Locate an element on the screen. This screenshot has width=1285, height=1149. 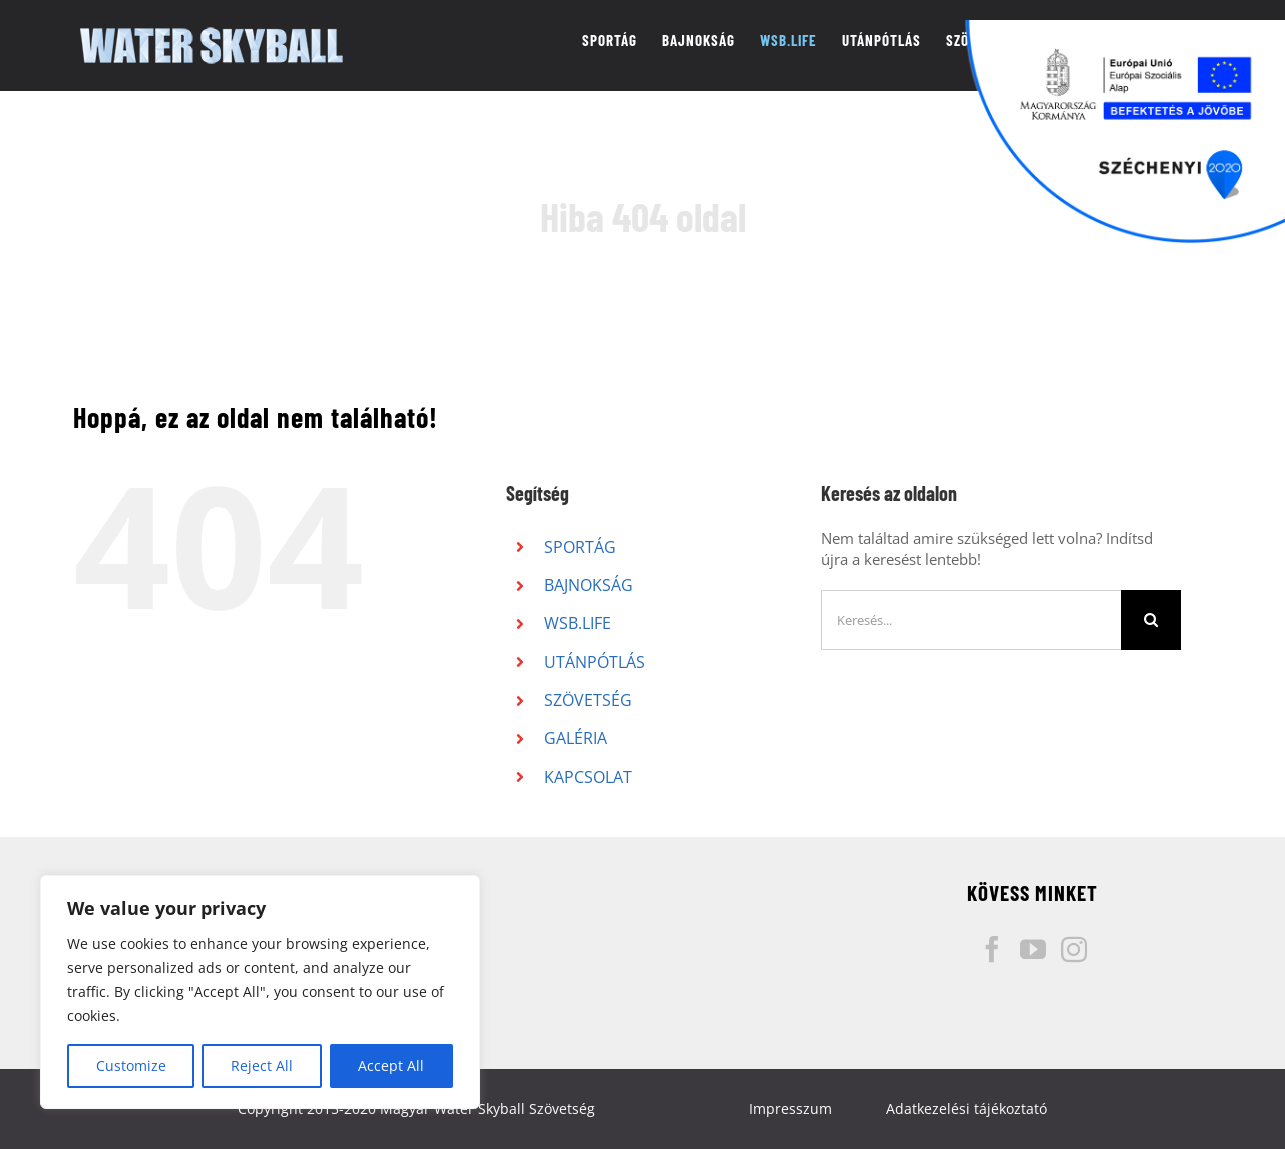
[Instagram] is located at coordinates (1074, 949).